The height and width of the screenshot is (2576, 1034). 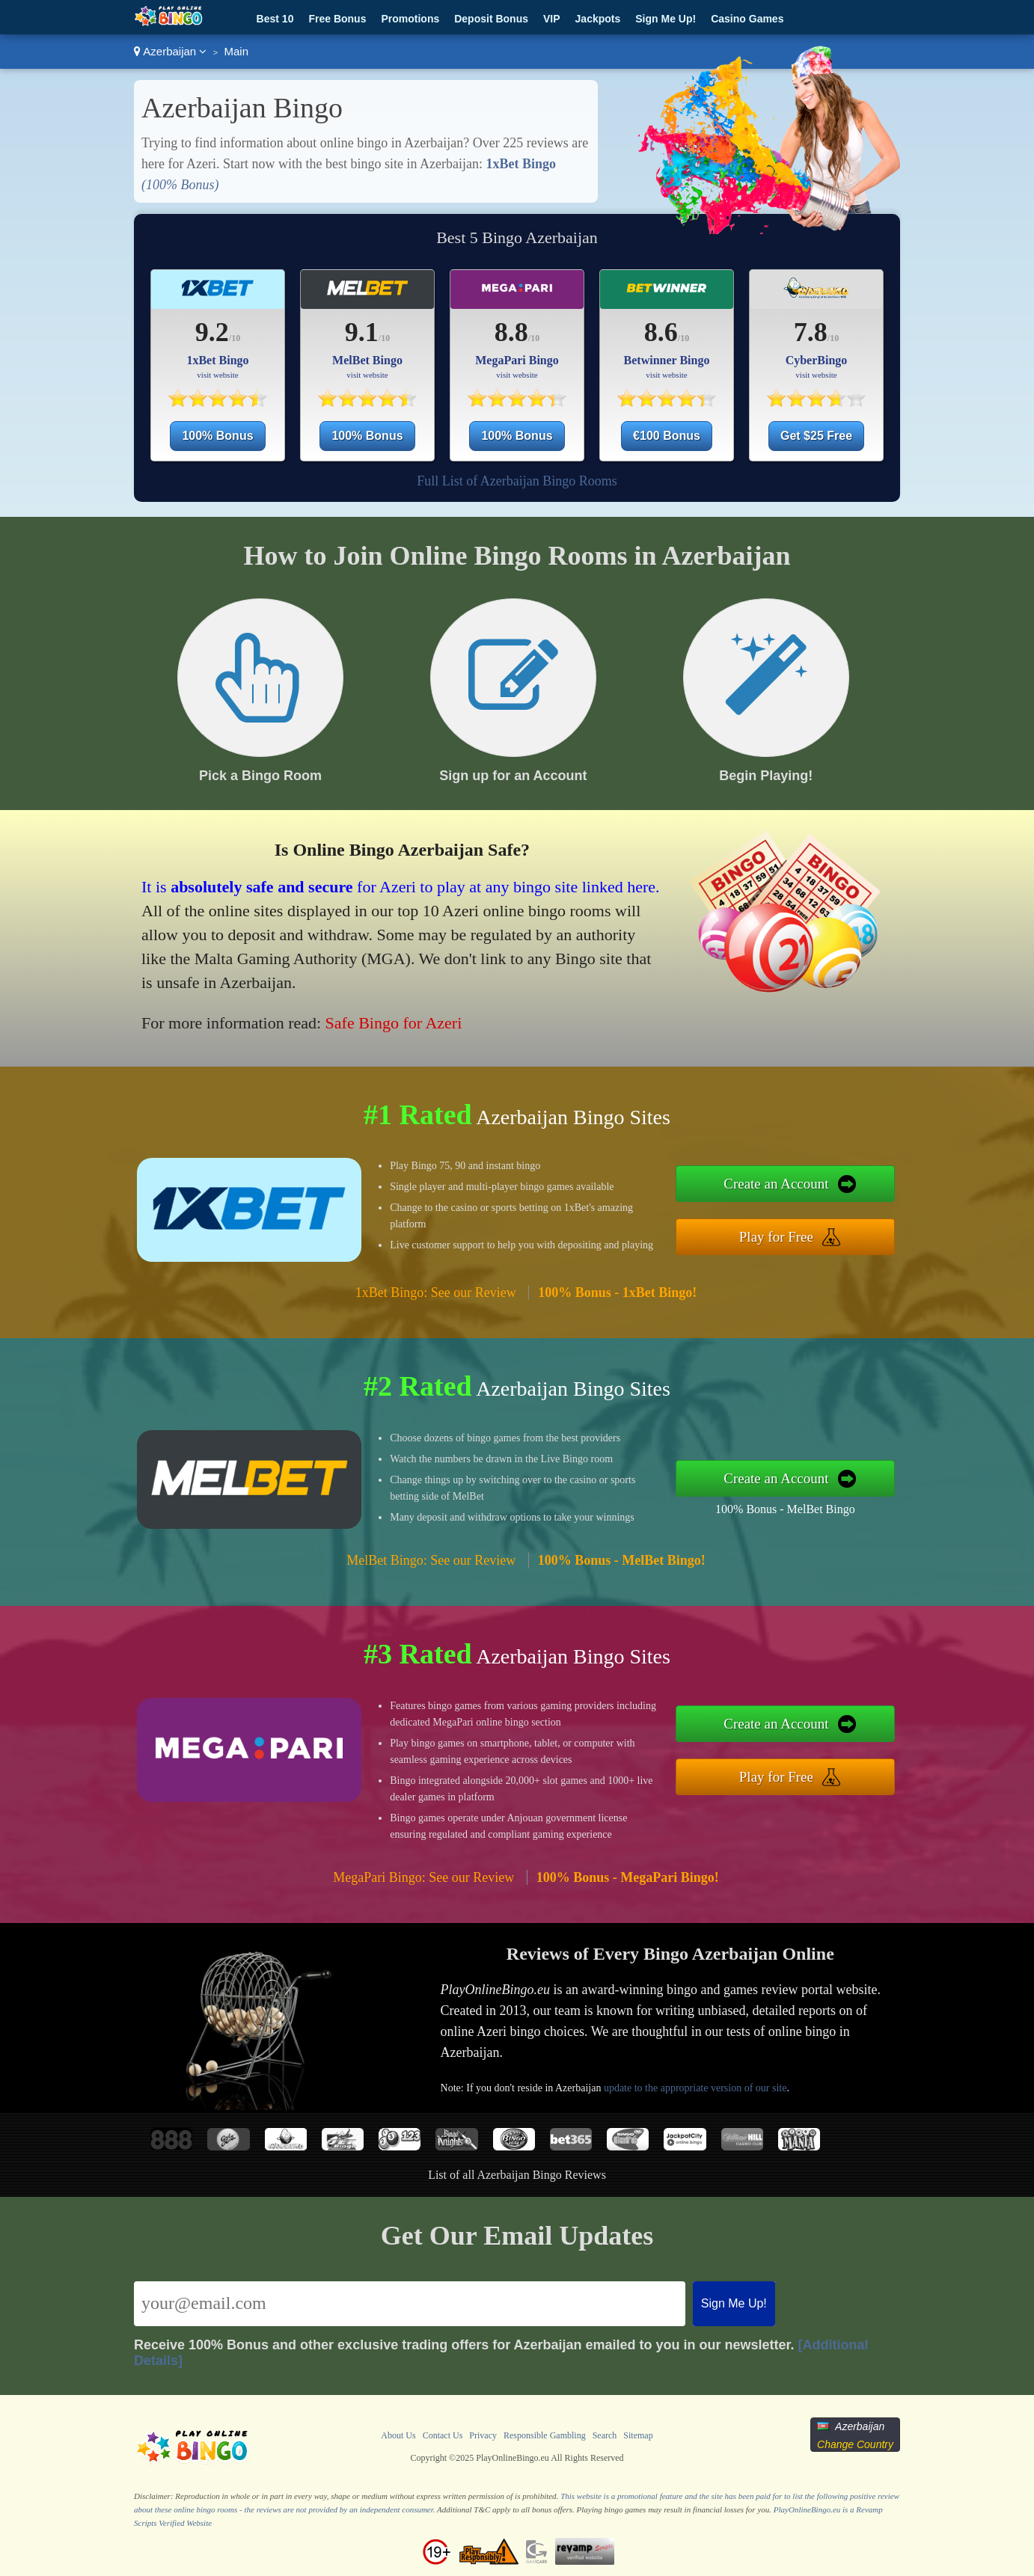 What do you see at coordinates (511, 332) in the screenshot?
I see `8.8` at bounding box center [511, 332].